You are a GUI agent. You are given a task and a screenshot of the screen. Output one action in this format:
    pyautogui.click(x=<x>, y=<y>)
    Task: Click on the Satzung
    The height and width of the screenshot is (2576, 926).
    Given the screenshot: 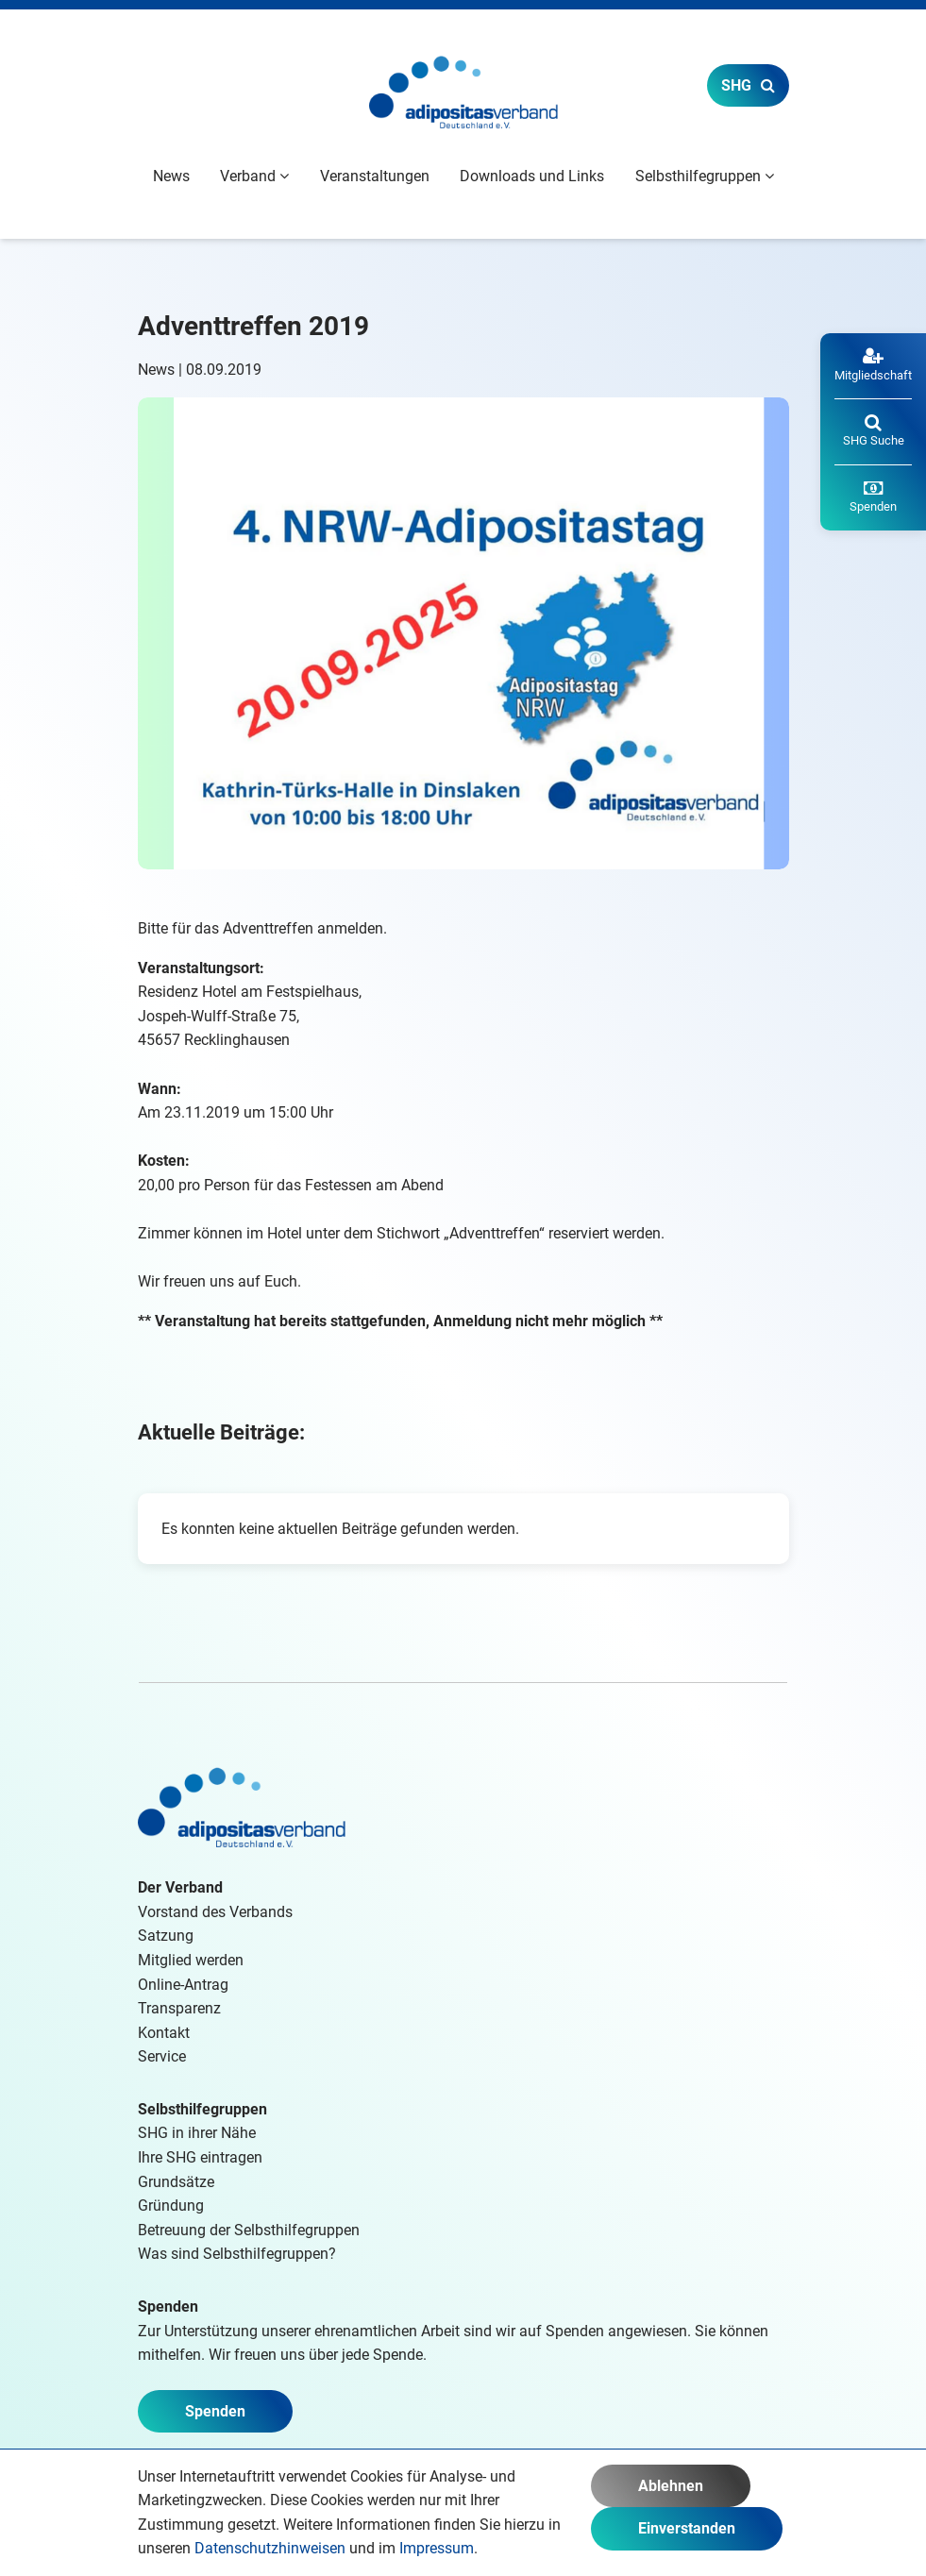 What is the action you would take?
    pyautogui.click(x=166, y=1936)
    